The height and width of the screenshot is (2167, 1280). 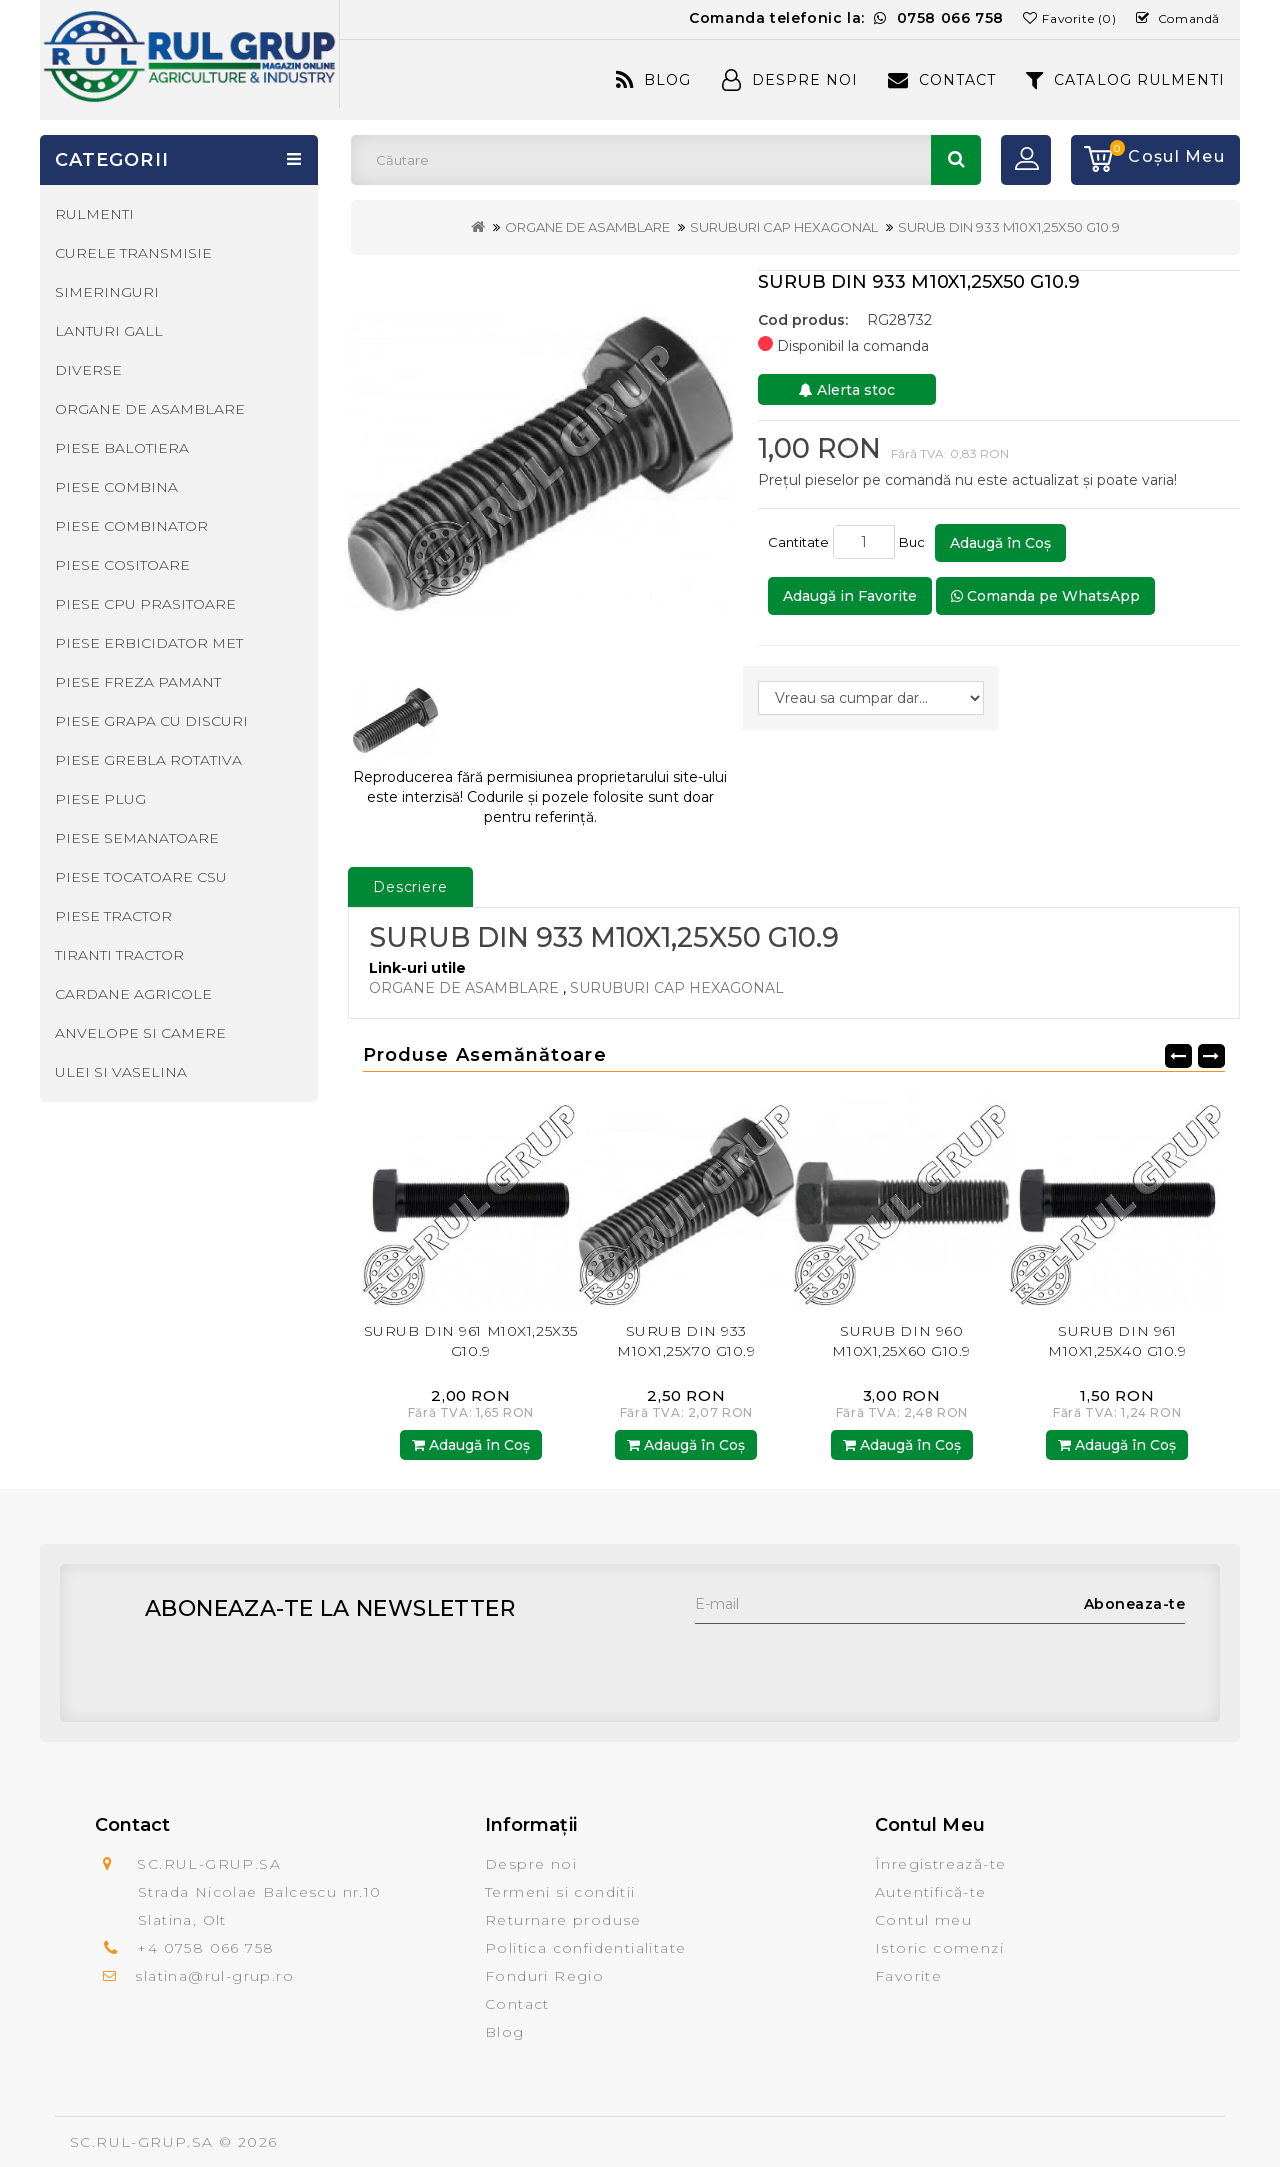 I want to click on SIMERINGURI, so click(x=107, y=292).